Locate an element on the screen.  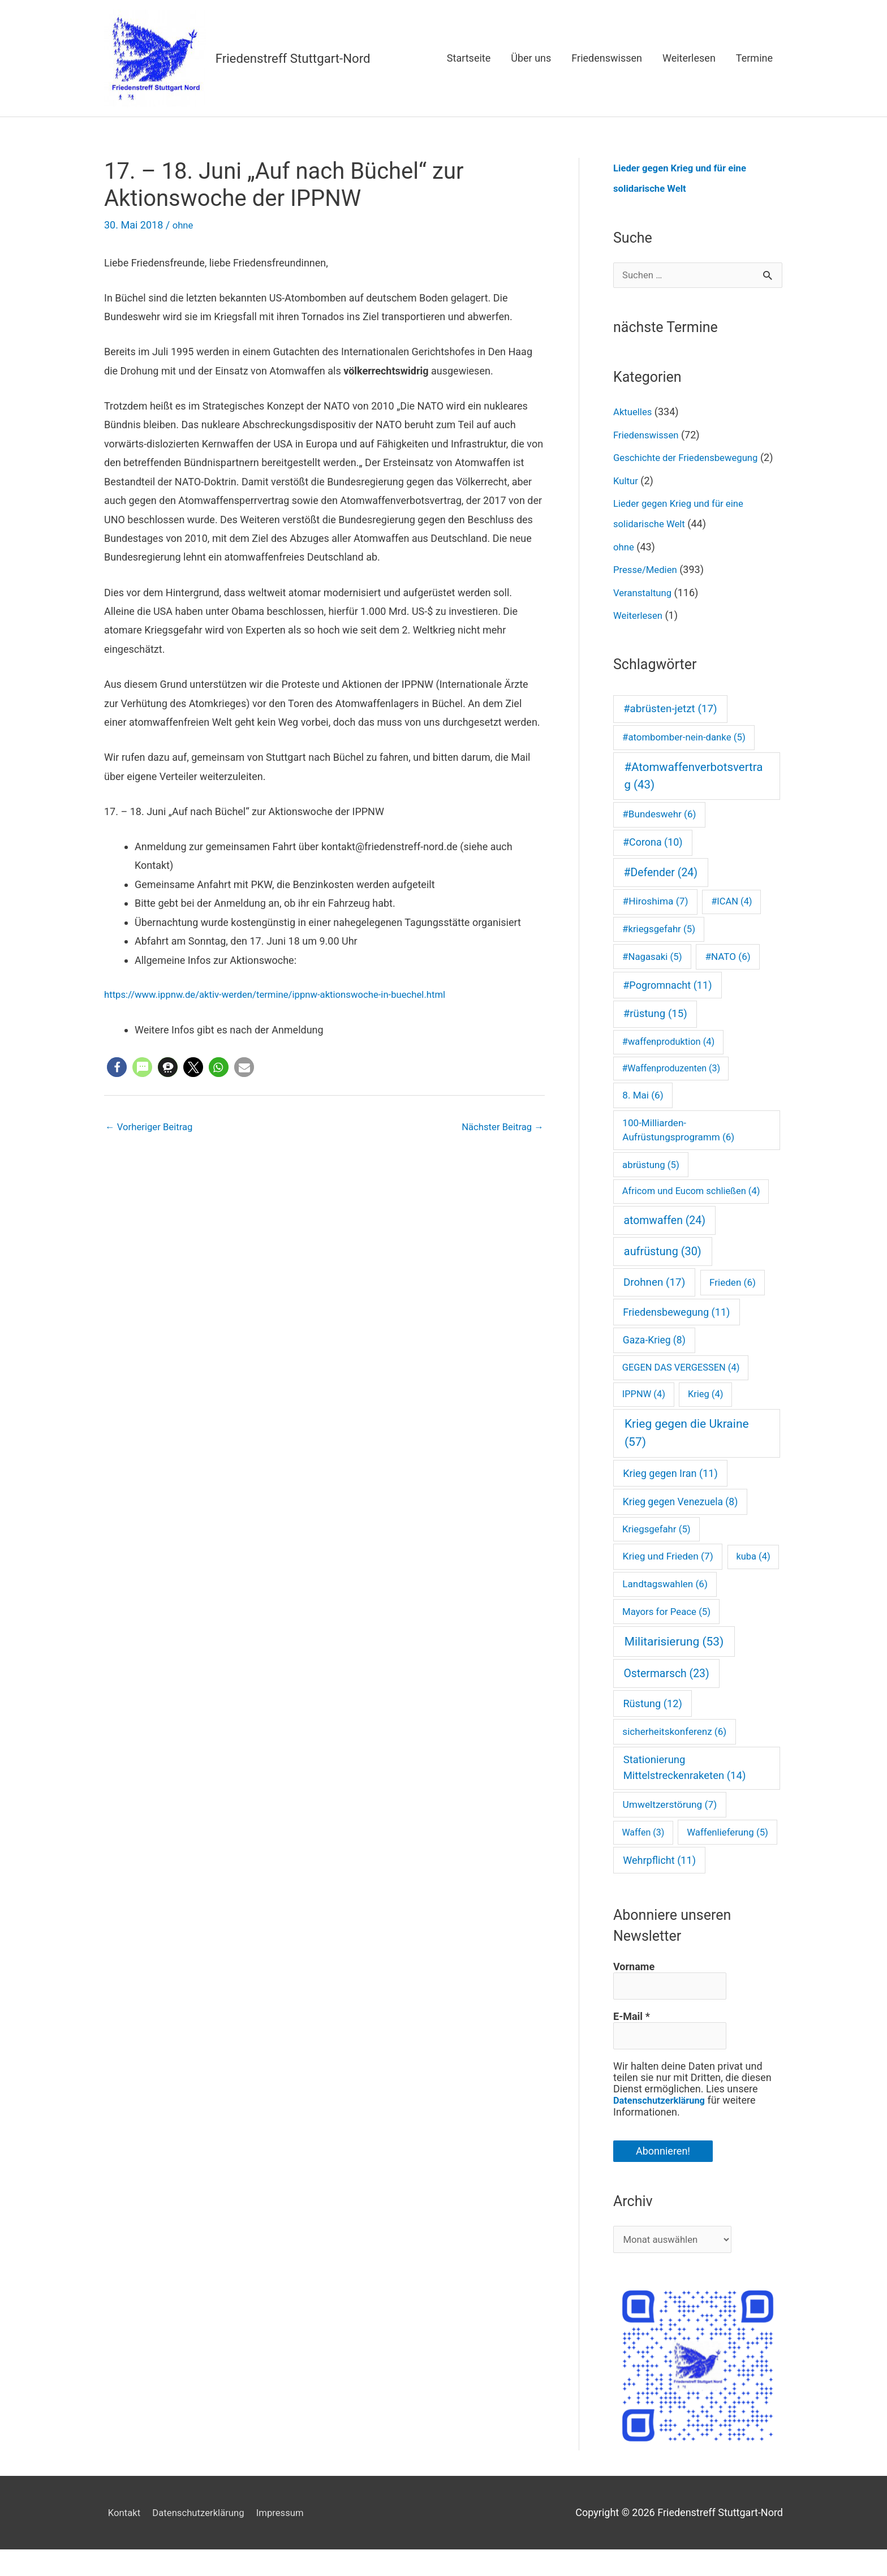
Kultur is located at coordinates (626, 503).